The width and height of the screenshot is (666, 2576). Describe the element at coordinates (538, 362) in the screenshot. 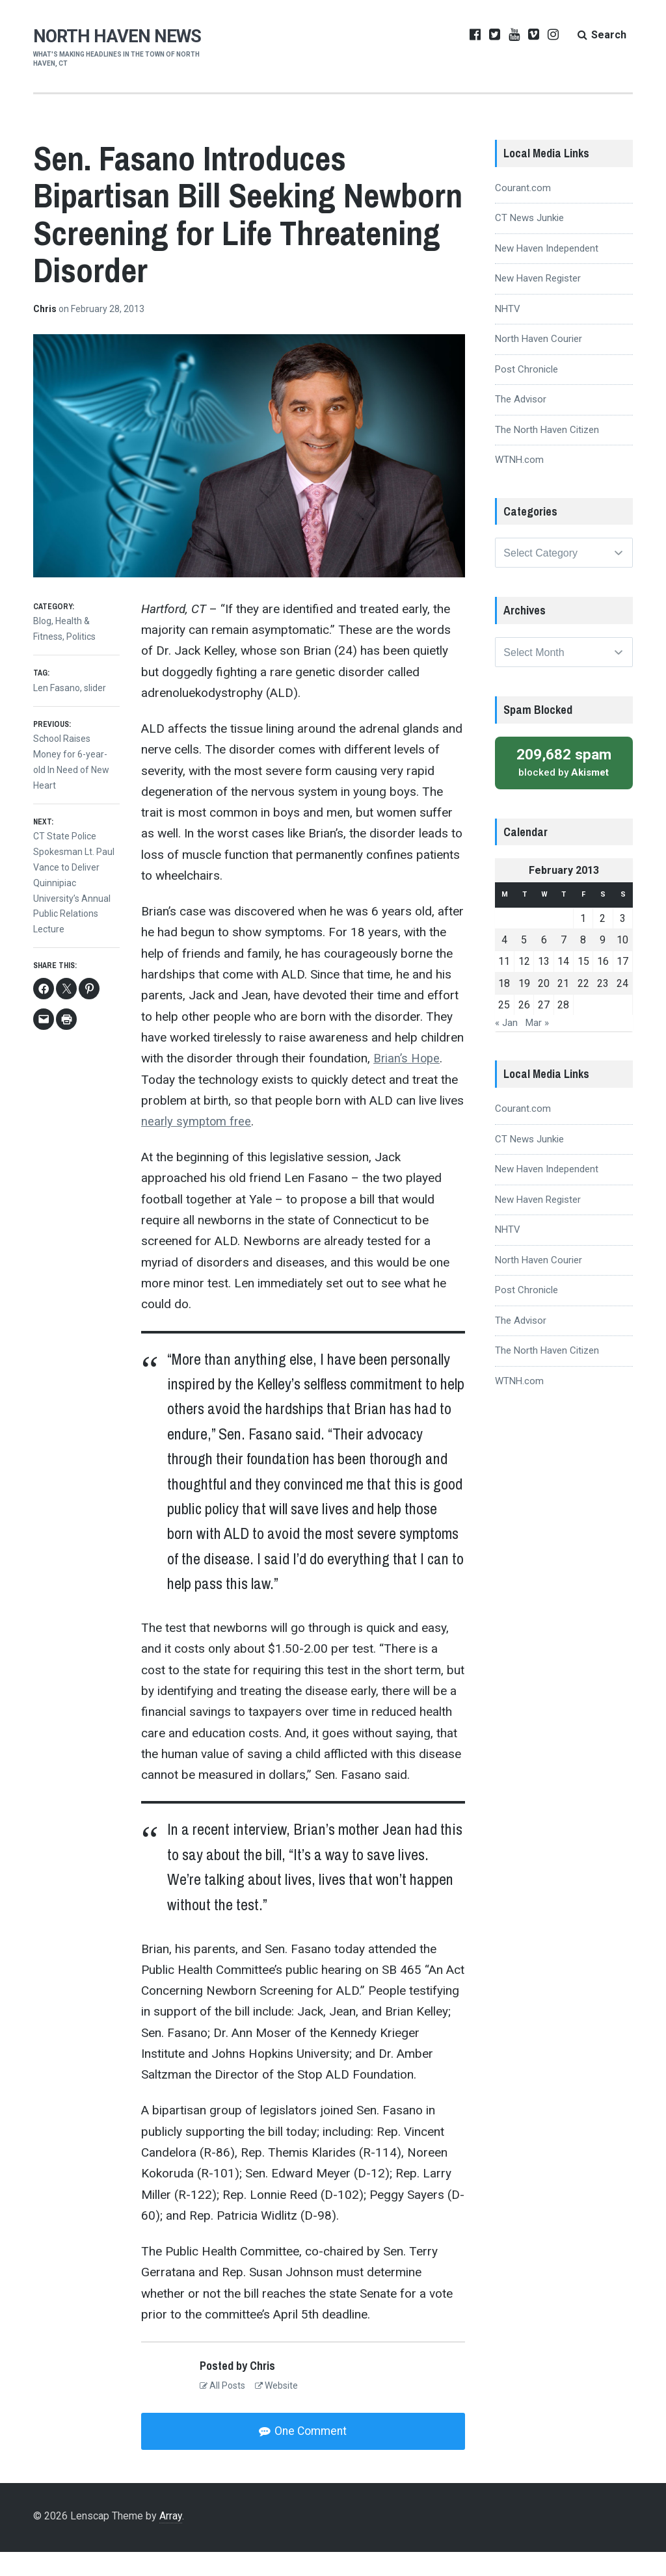

I see `North Haven Courier` at that location.